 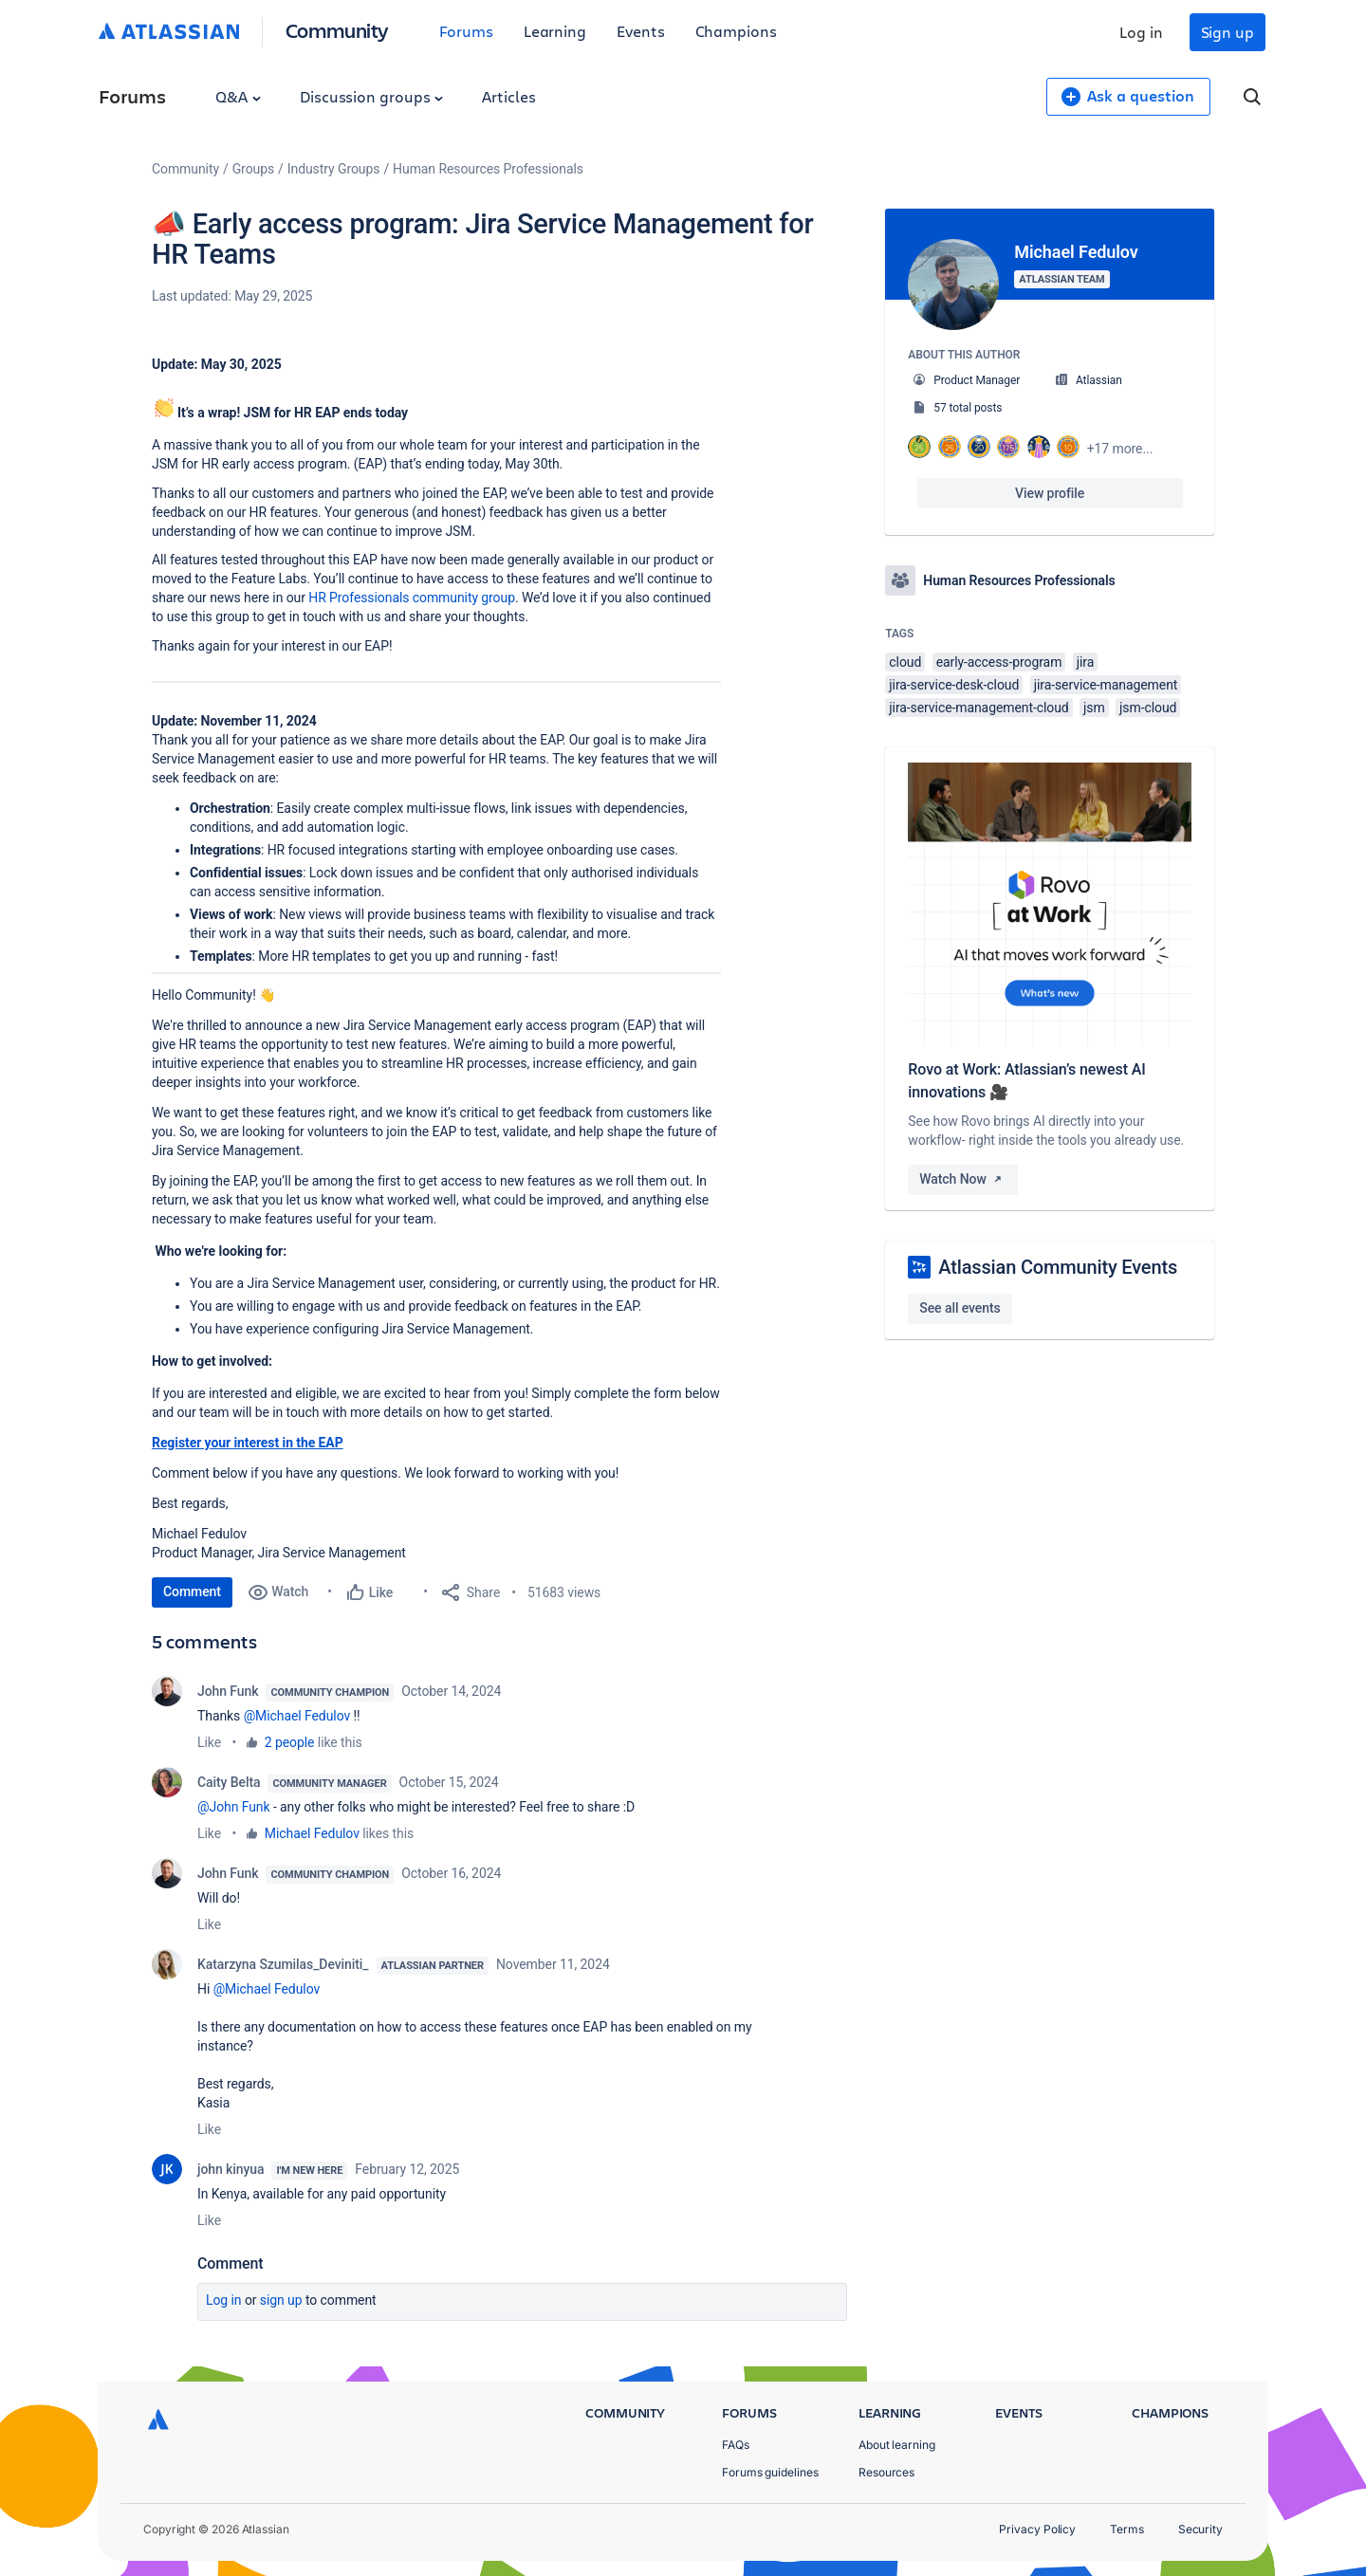 I want to click on Industry Groups, so click(x=333, y=168).